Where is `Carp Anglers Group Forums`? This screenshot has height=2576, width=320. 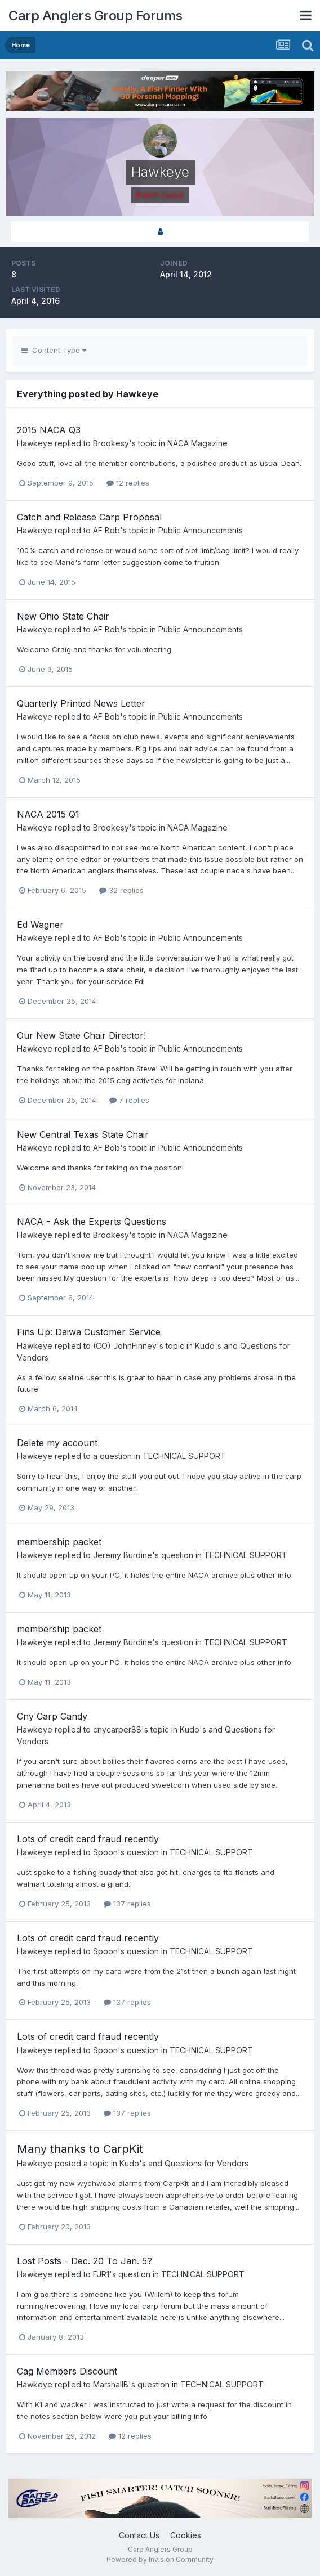 Carp Anglers Group Forums is located at coordinates (95, 15).